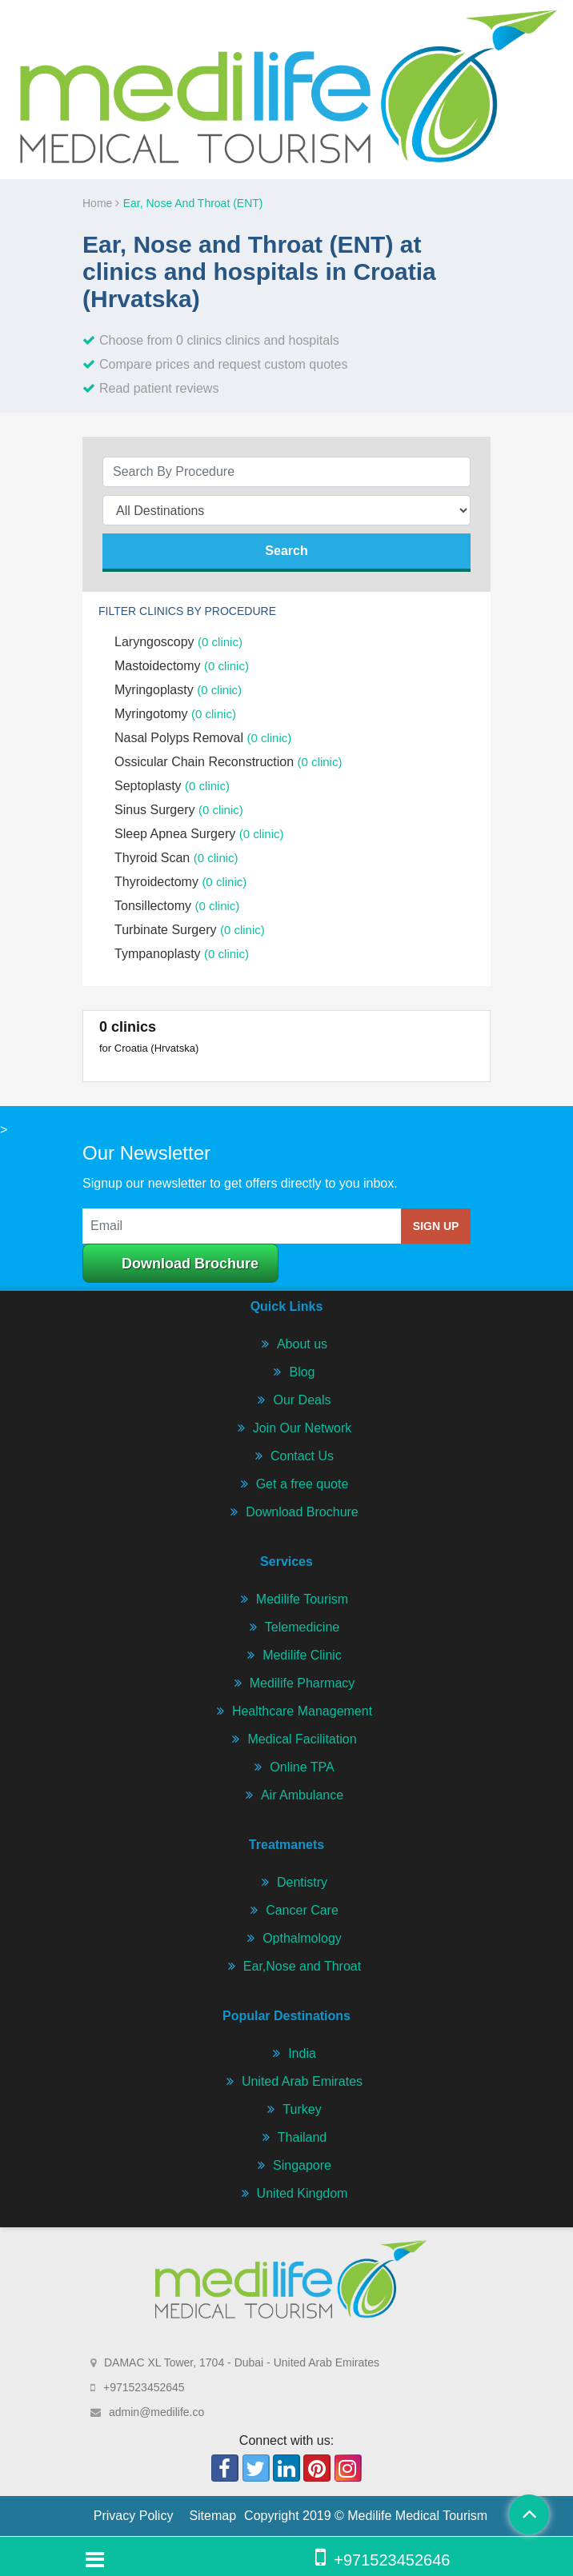 This screenshot has width=573, height=2576. Describe the element at coordinates (302, 1683) in the screenshot. I see `Medilife Pharmacy` at that location.